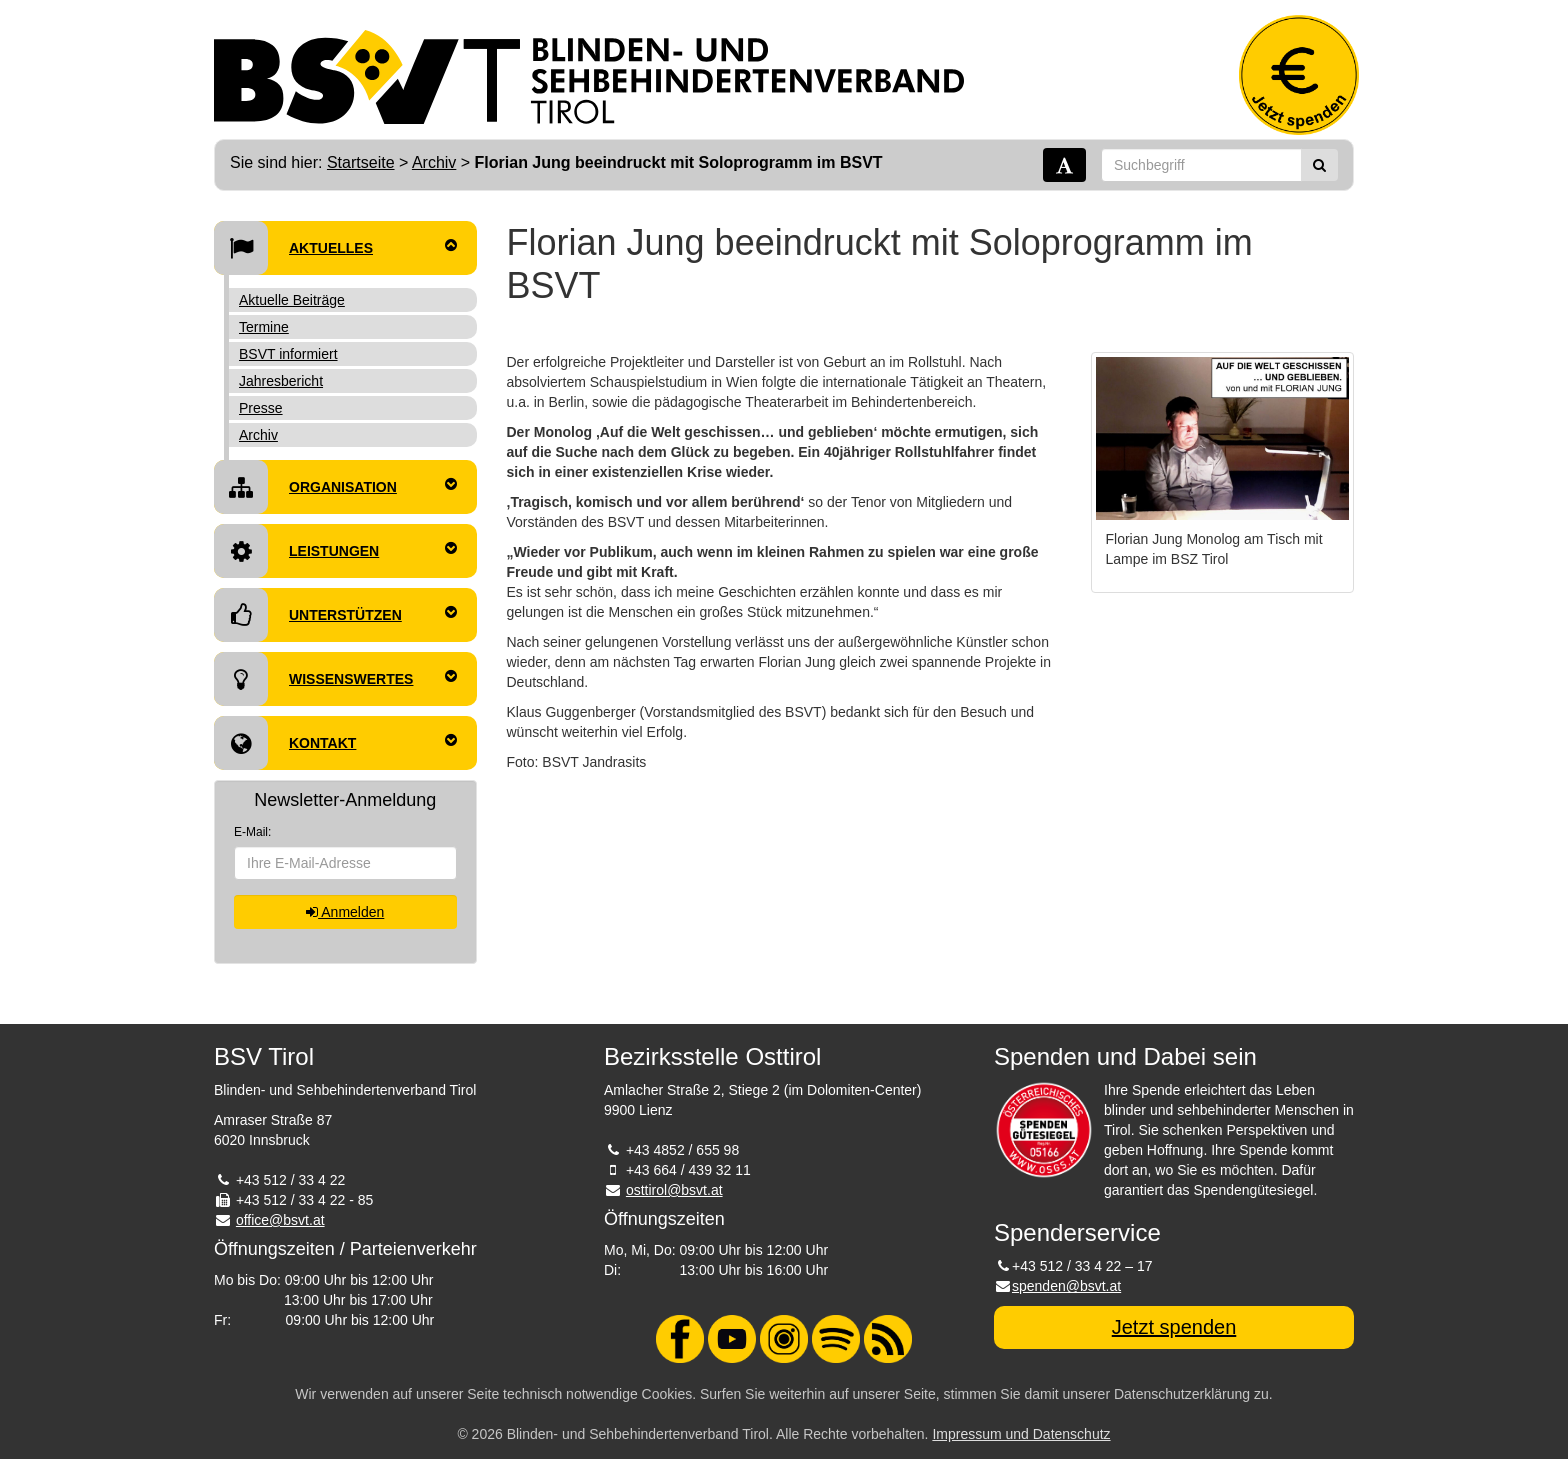  Describe the element at coordinates (1174, 1327) in the screenshot. I see `Jetzt spenden` at that location.